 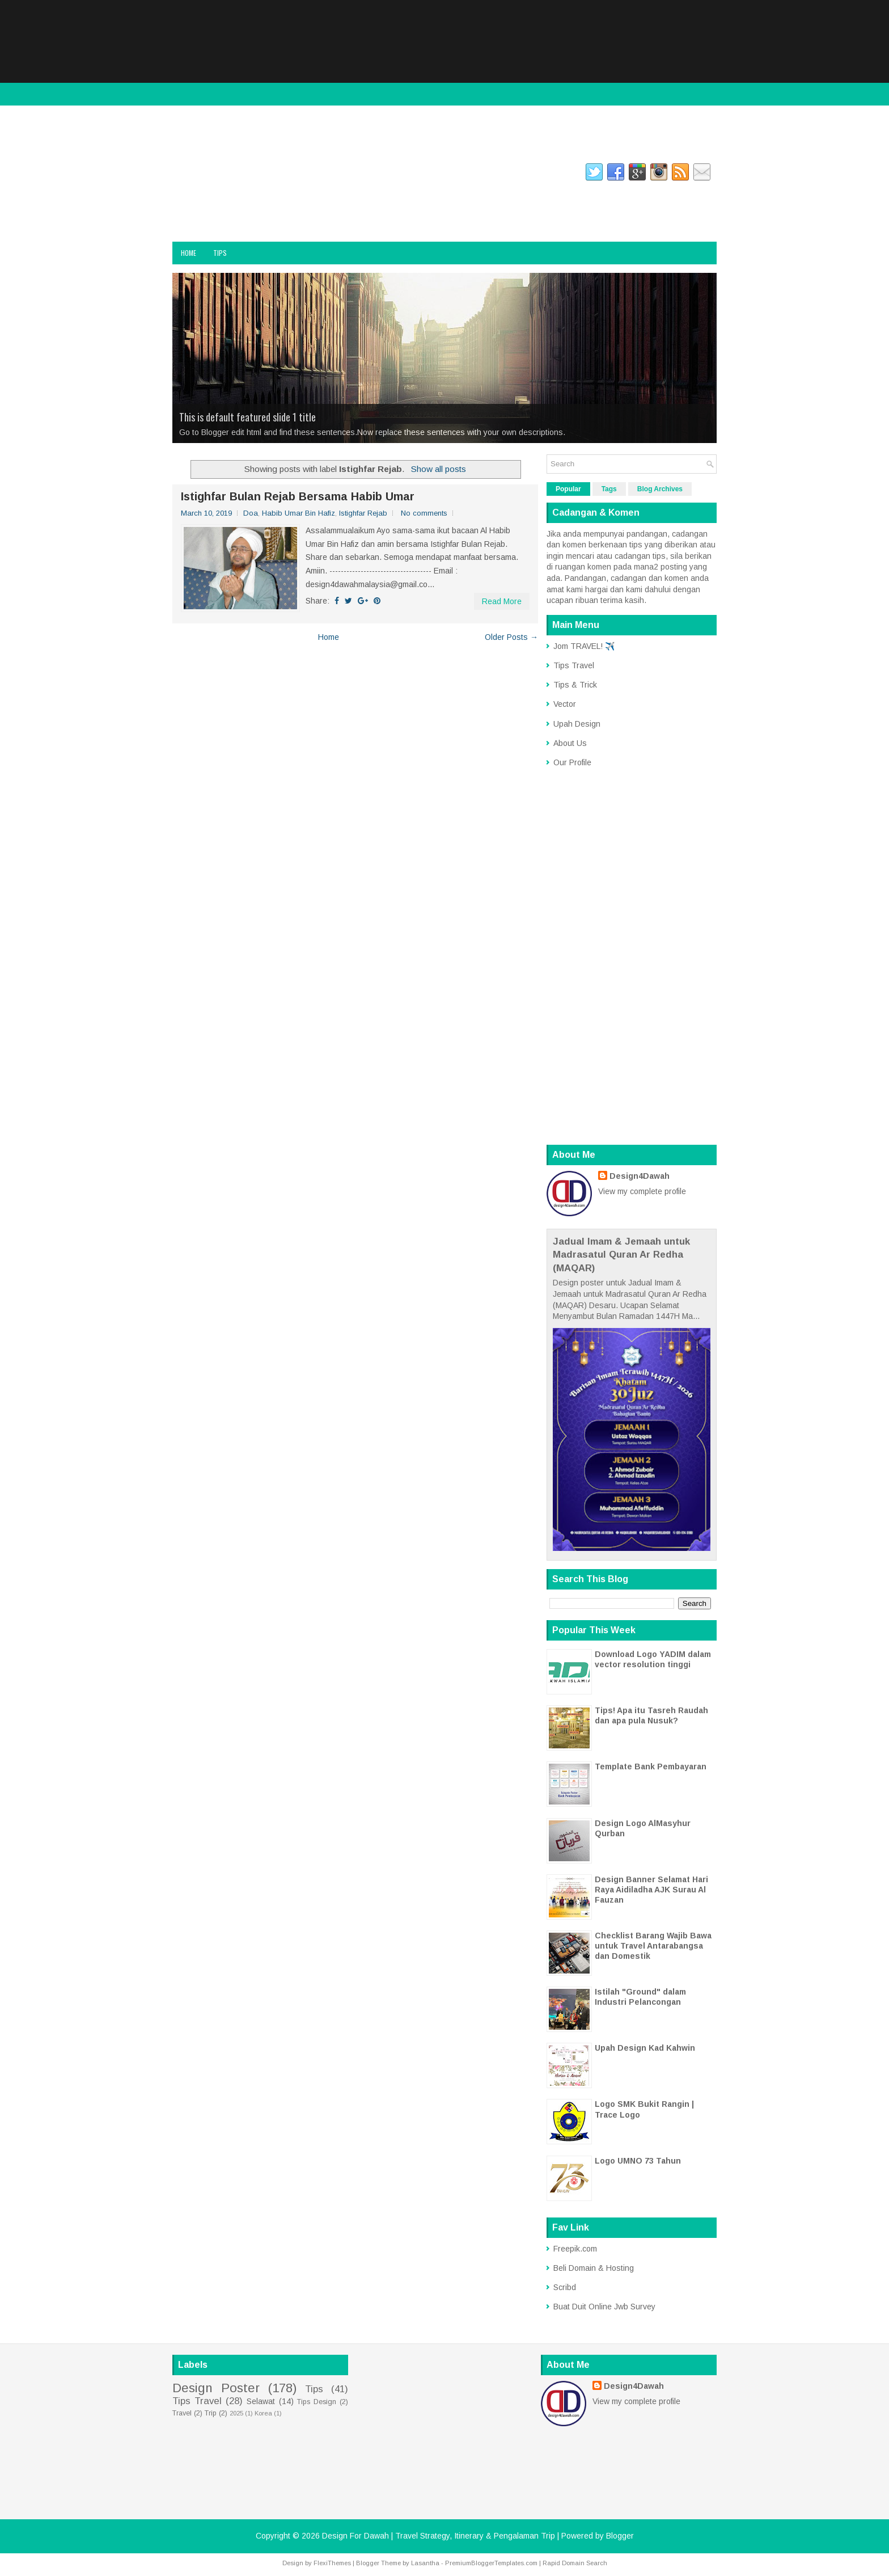 What do you see at coordinates (564, 2287) in the screenshot?
I see `Scribd` at bounding box center [564, 2287].